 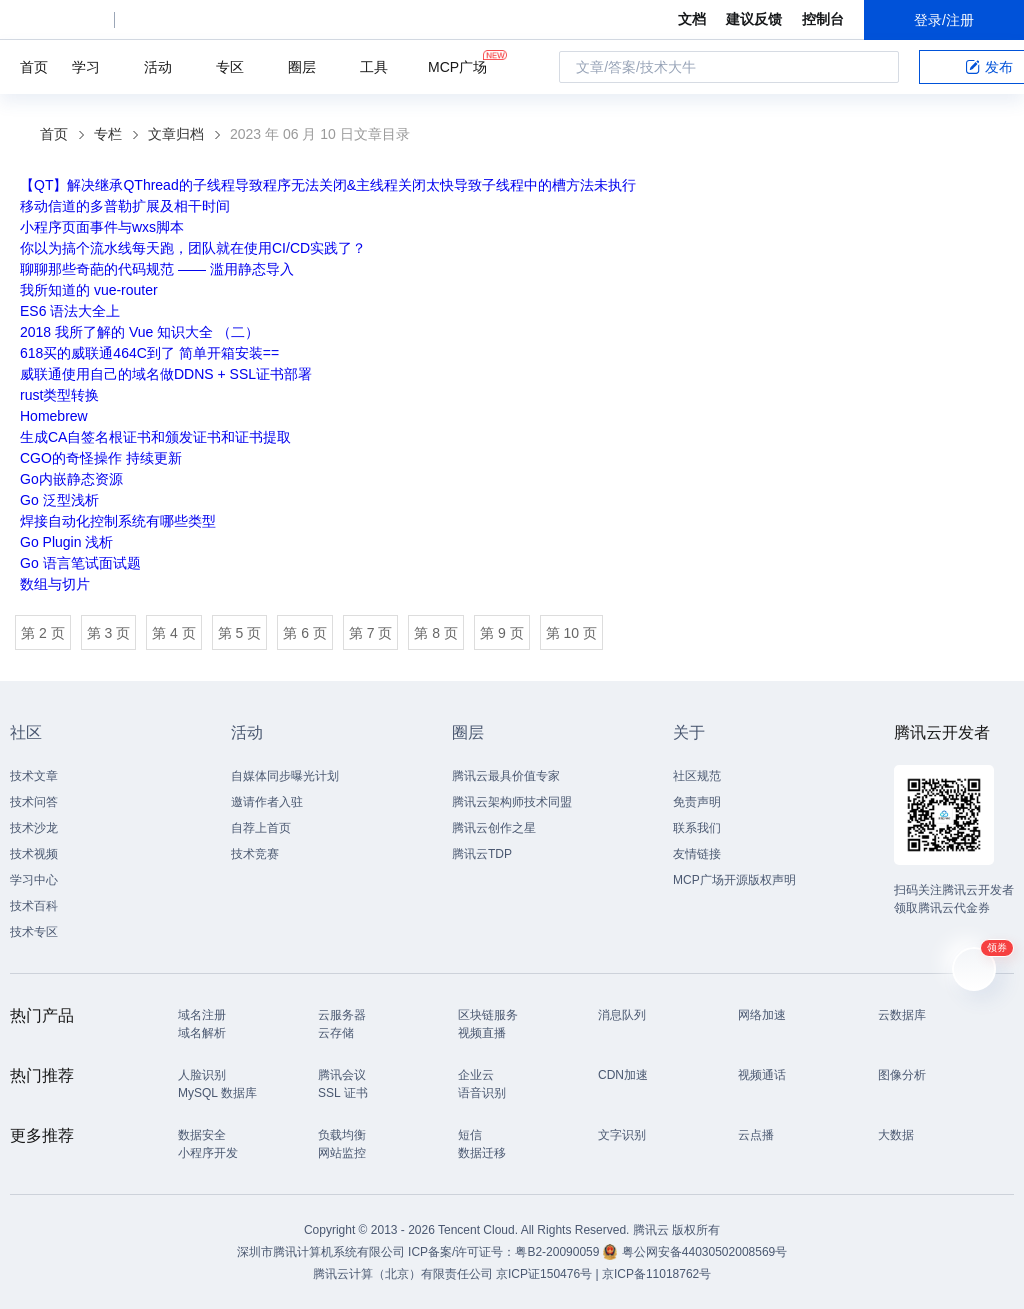 I want to click on 焊接自动化控制系统有哪些类型, so click(x=118, y=521).